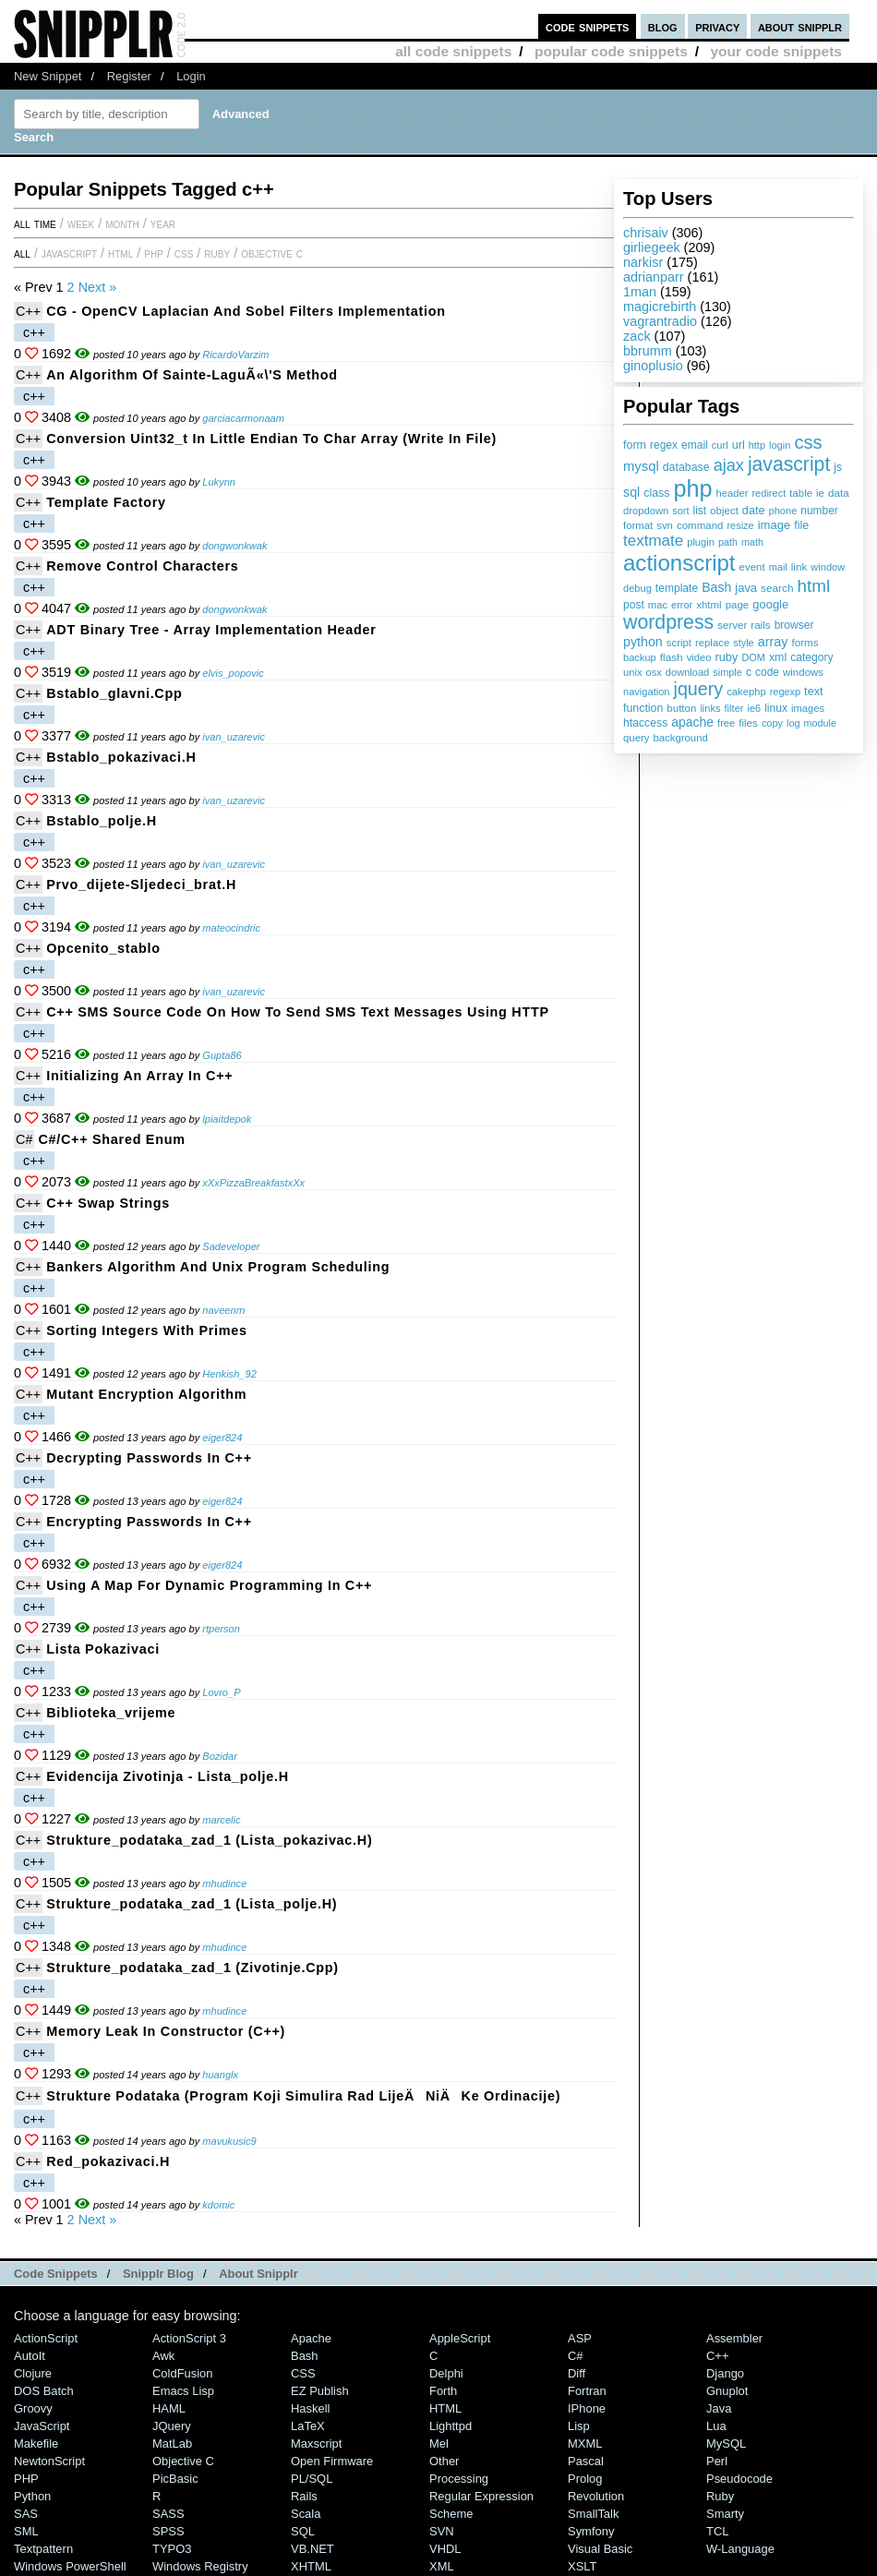 The height and width of the screenshot is (2576, 877). Describe the element at coordinates (805, 642) in the screenshot. I see `forms` at that location.